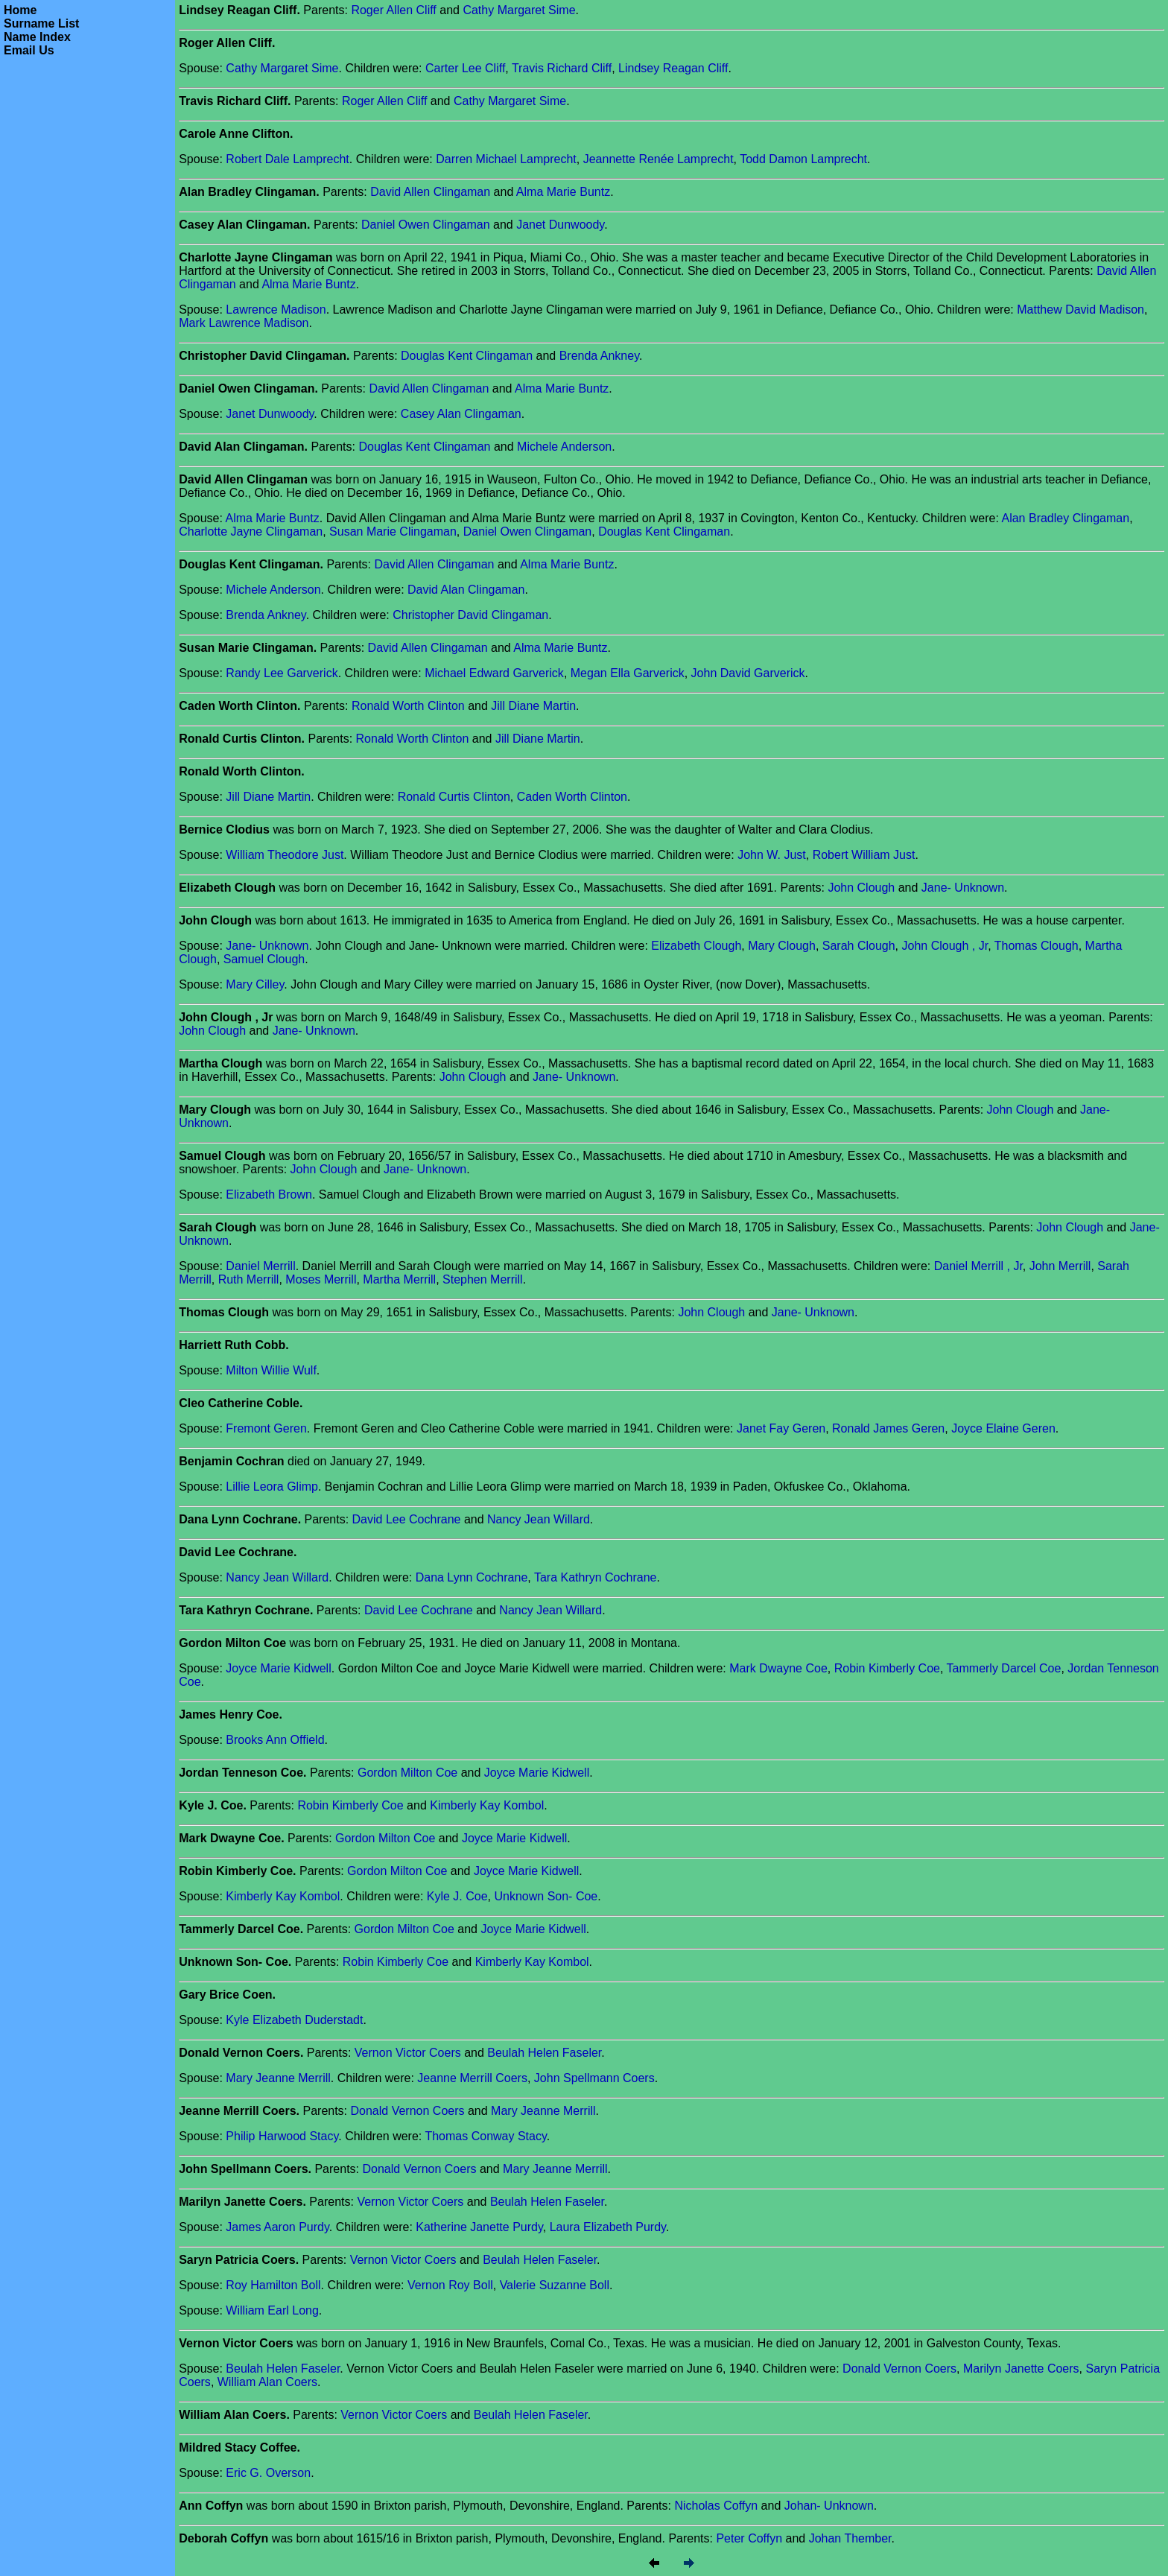  Describe the element at coordinates (608, 2227) in the screenshot. I see `Laura Elizabeth Purdy` at that location.